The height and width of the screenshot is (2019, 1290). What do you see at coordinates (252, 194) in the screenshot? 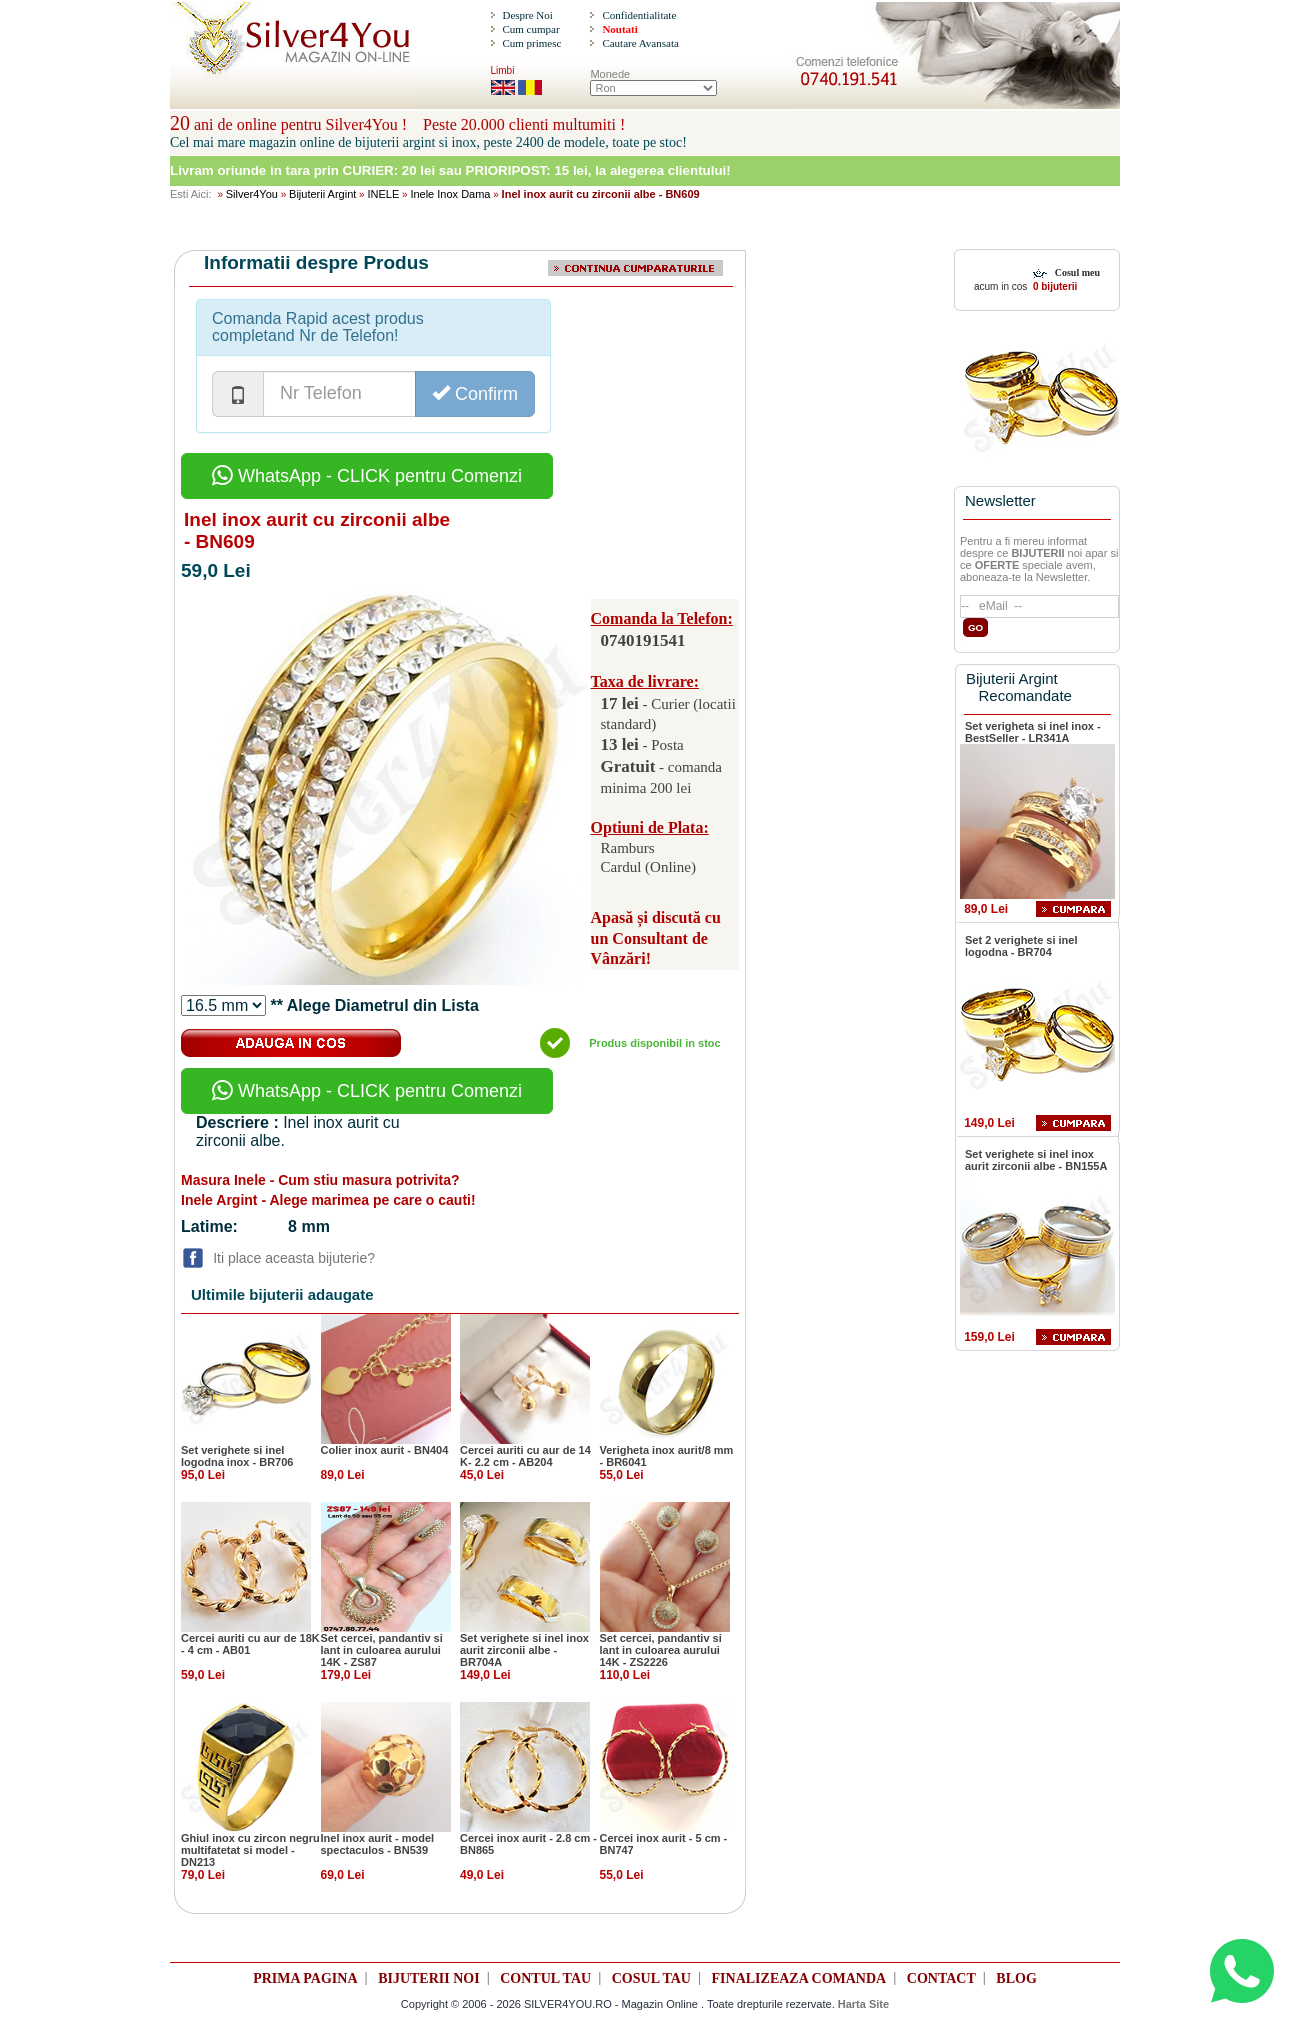
I see `Silver4You` at bounding box center [252, 194].